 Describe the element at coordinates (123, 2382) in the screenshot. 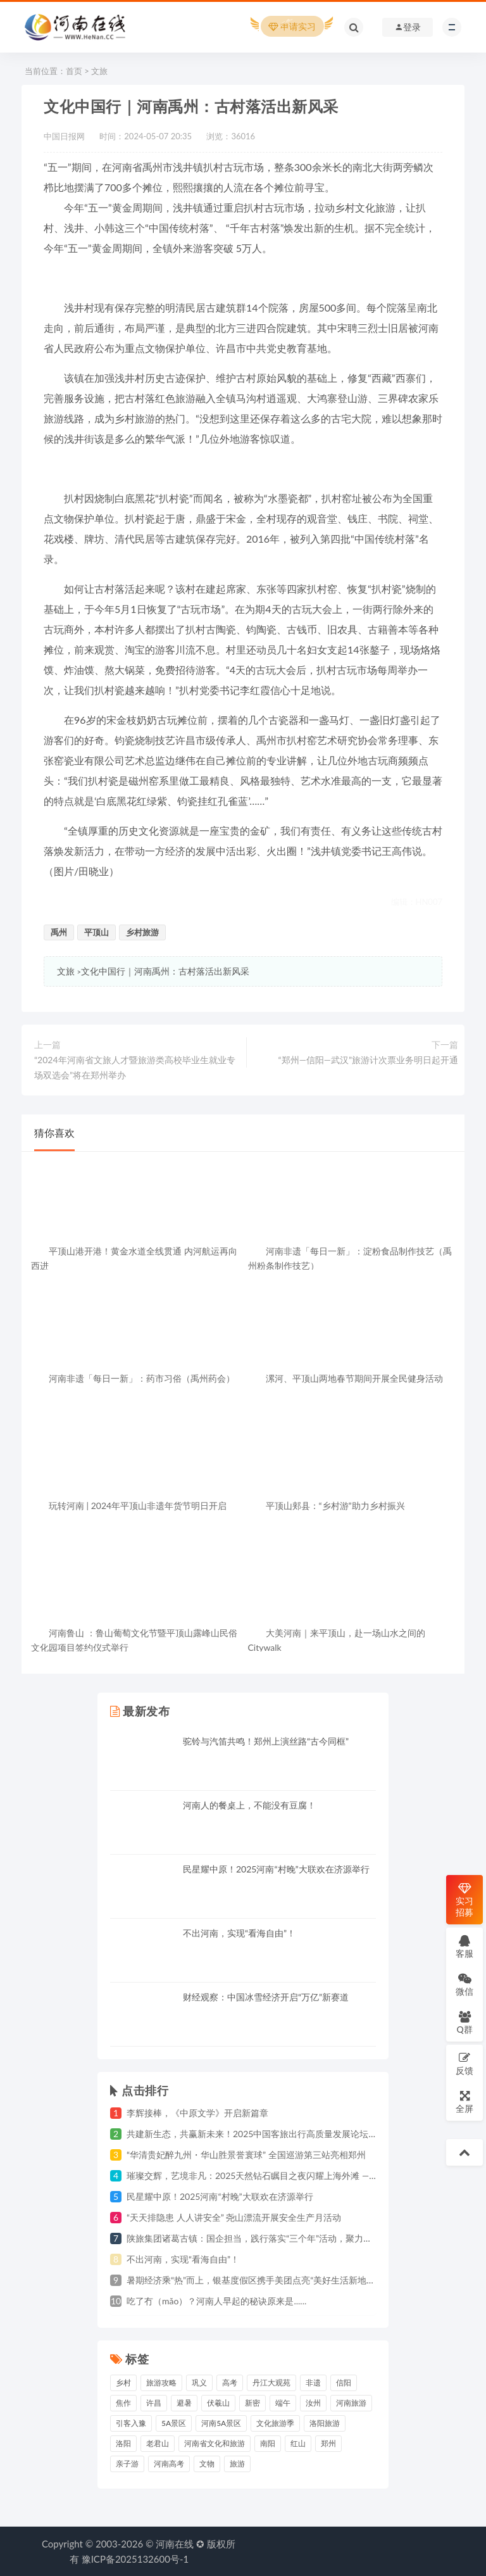

I see `乡村` at that location.